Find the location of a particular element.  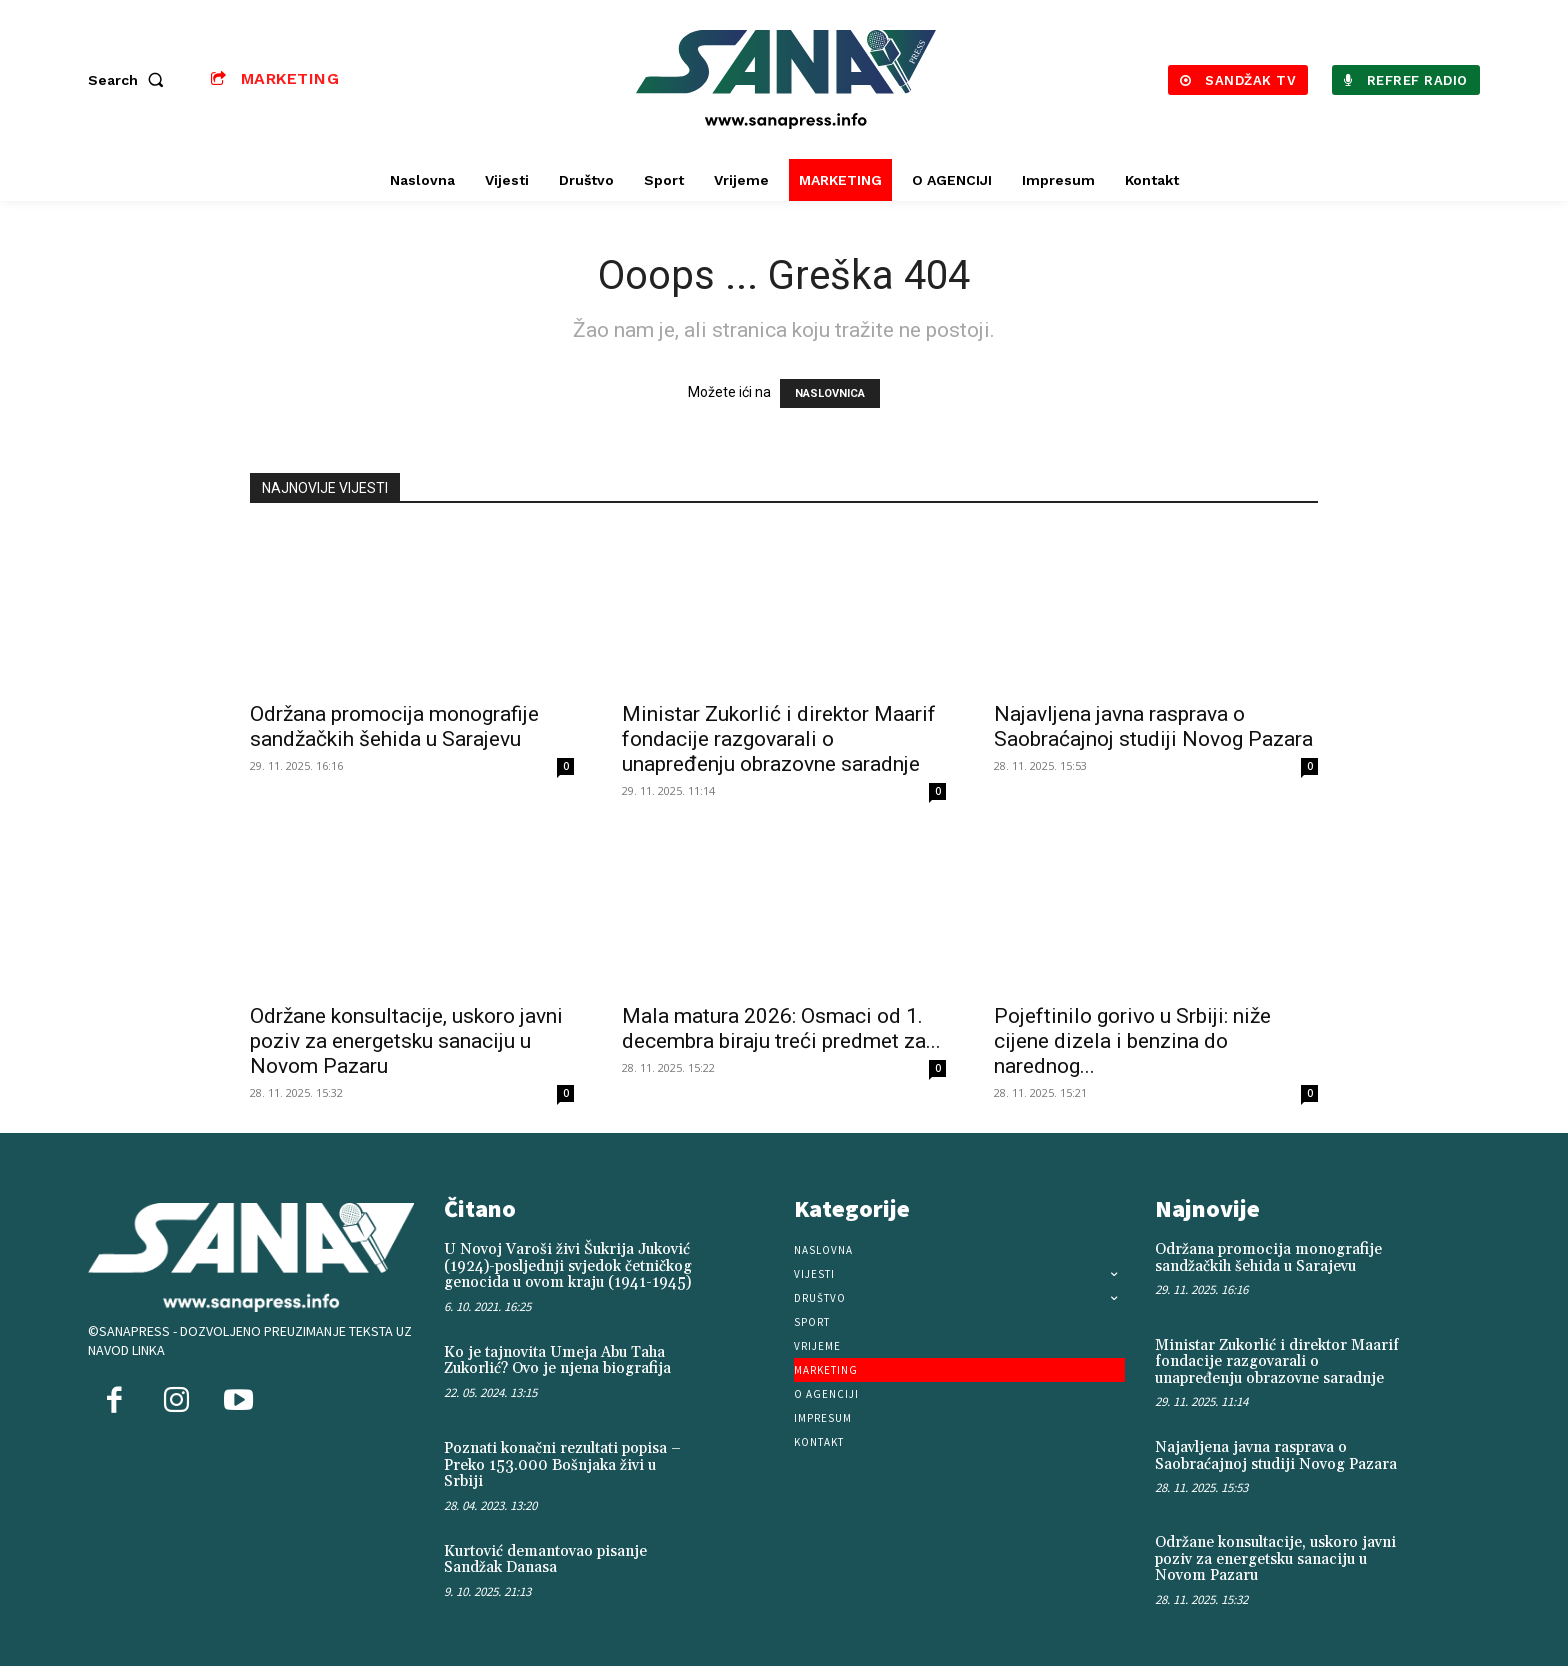

[button] is located at coordinates (130, 80).